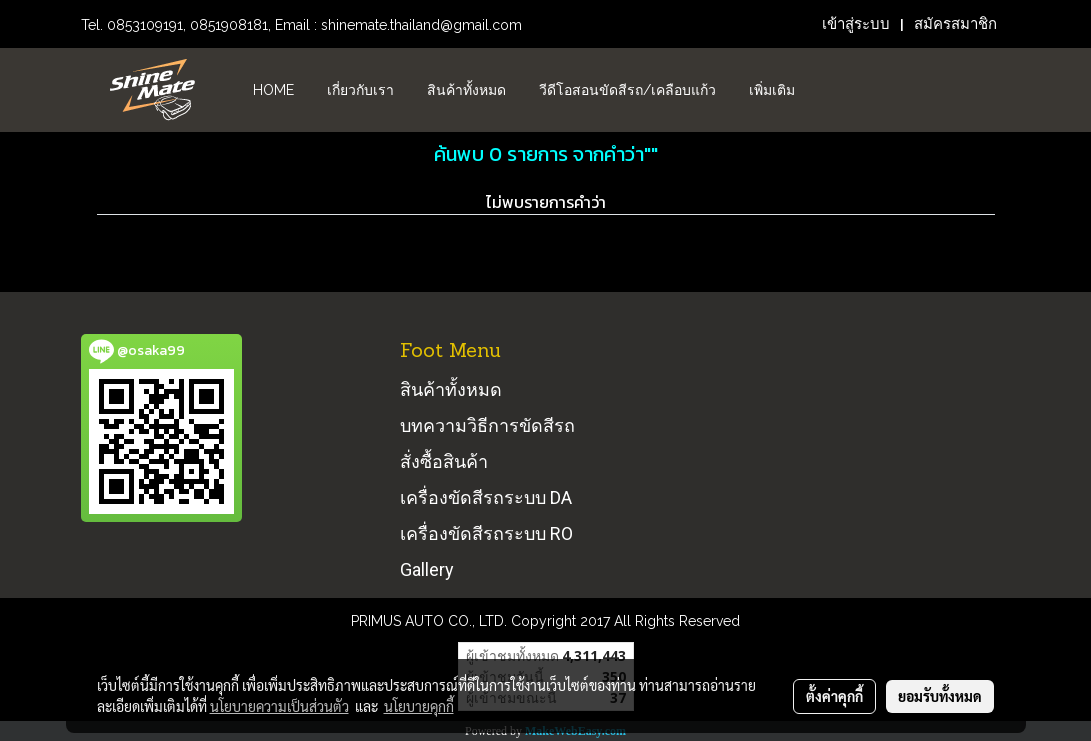 Image resolution: width=1091 pixels, height=741 pixels. Describe the element at coordinates (419, 706) in the screenshot. I see `นโยบายคุกกี้` at that location.